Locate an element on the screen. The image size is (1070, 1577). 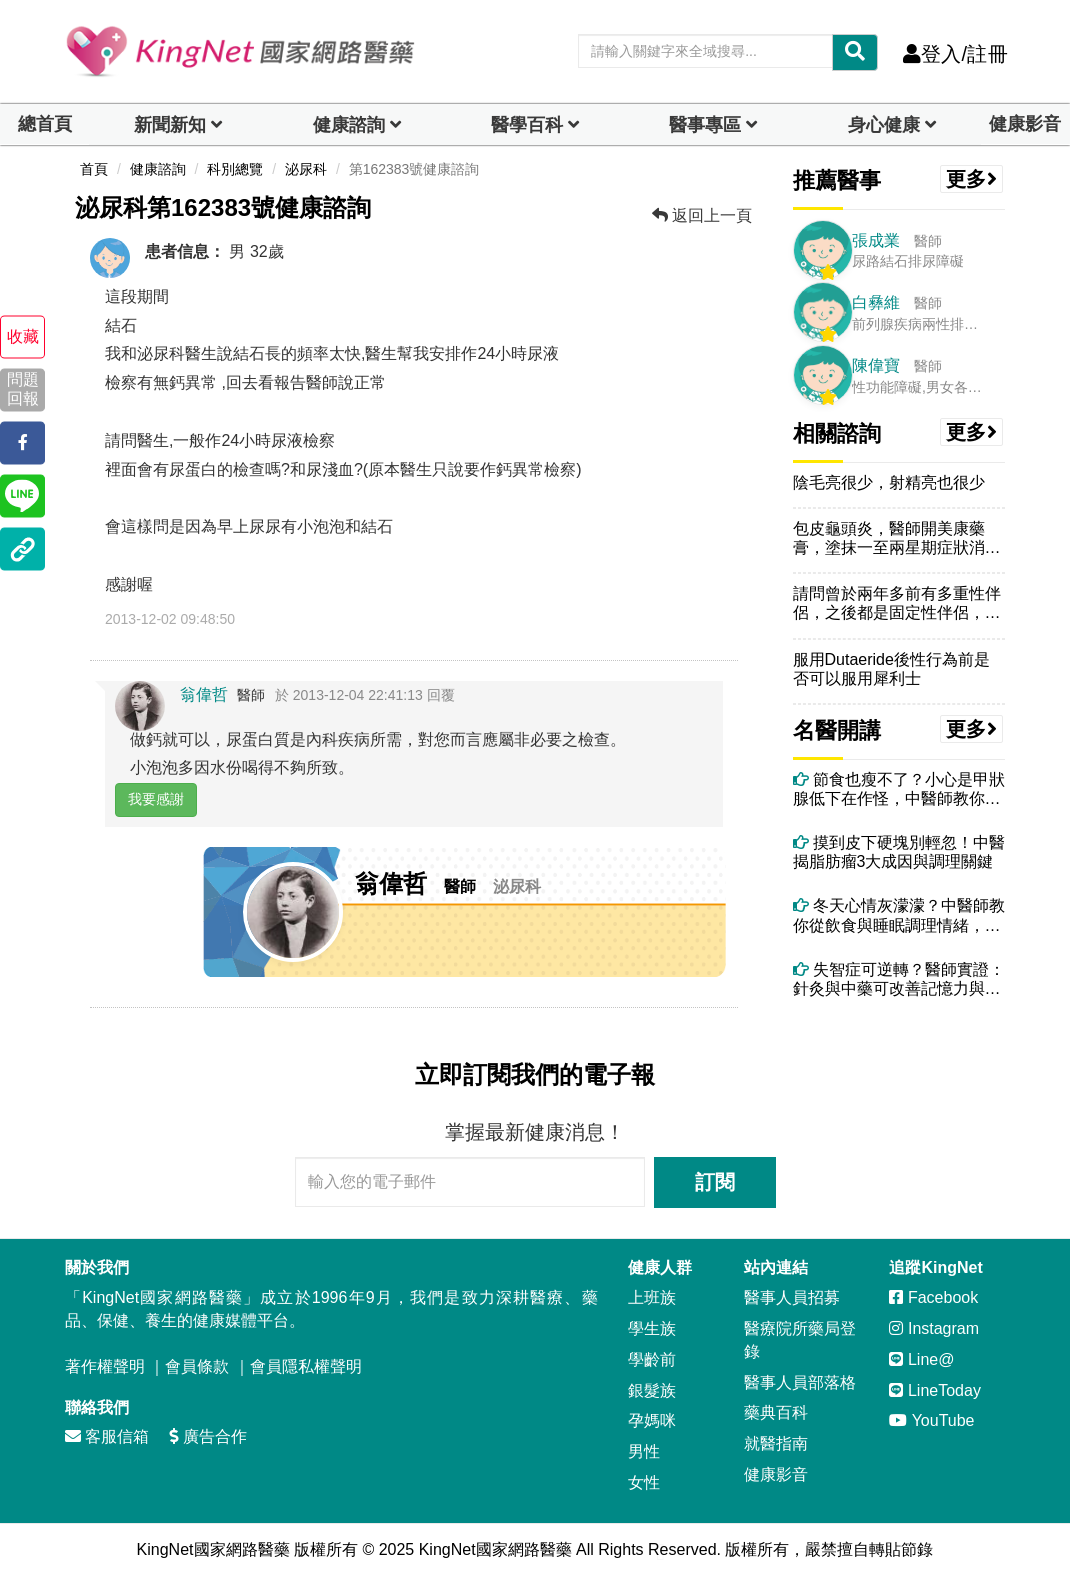
銀髮族 is located at coordinates (652, 1390).